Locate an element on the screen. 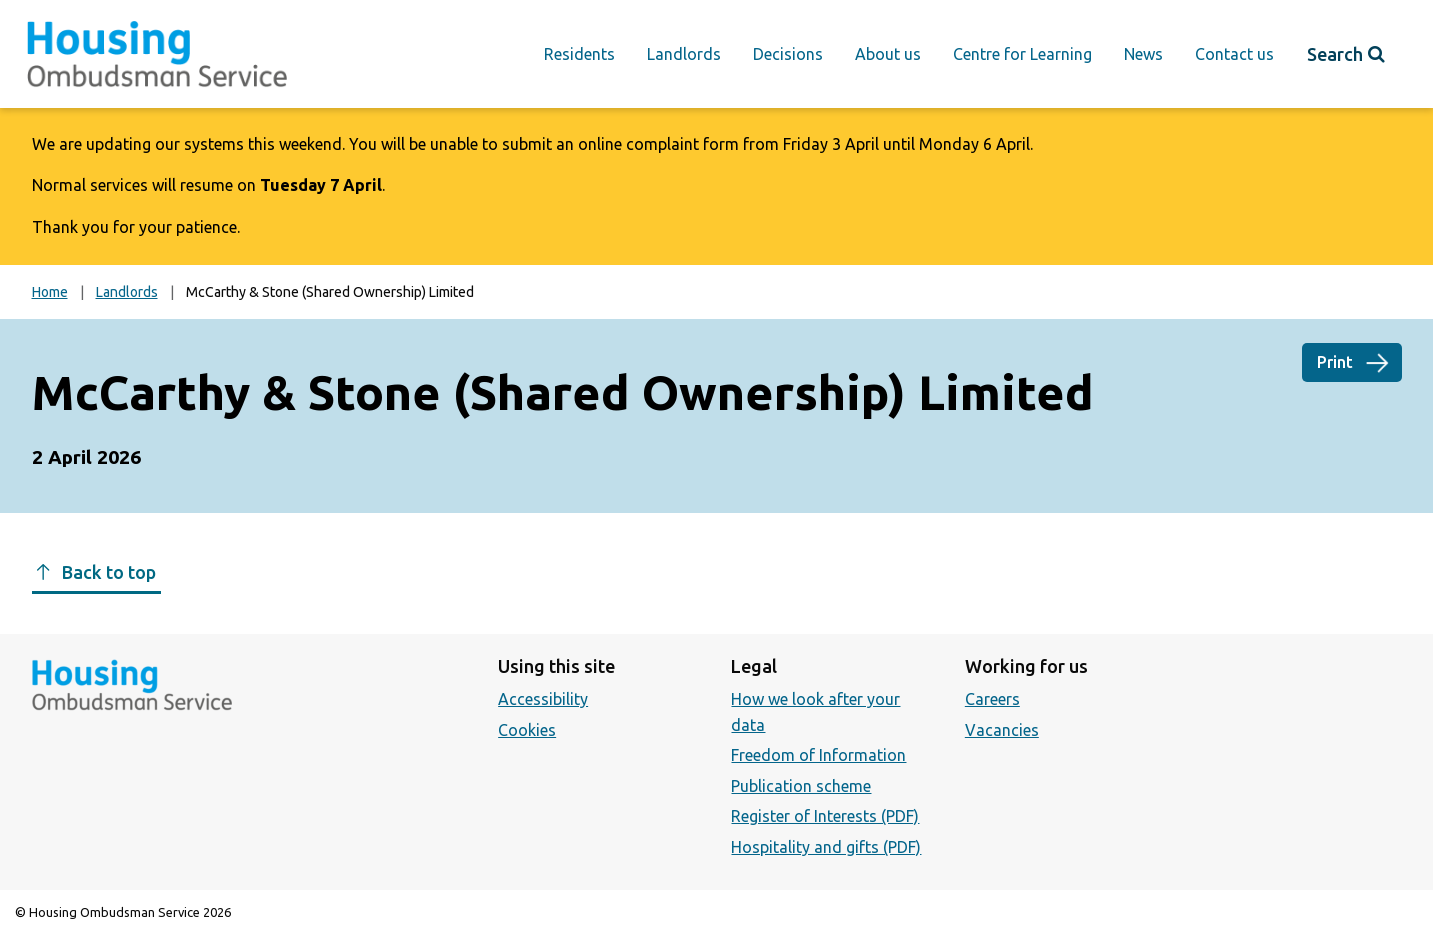  Accessibility is located at coordinates (543, 699).